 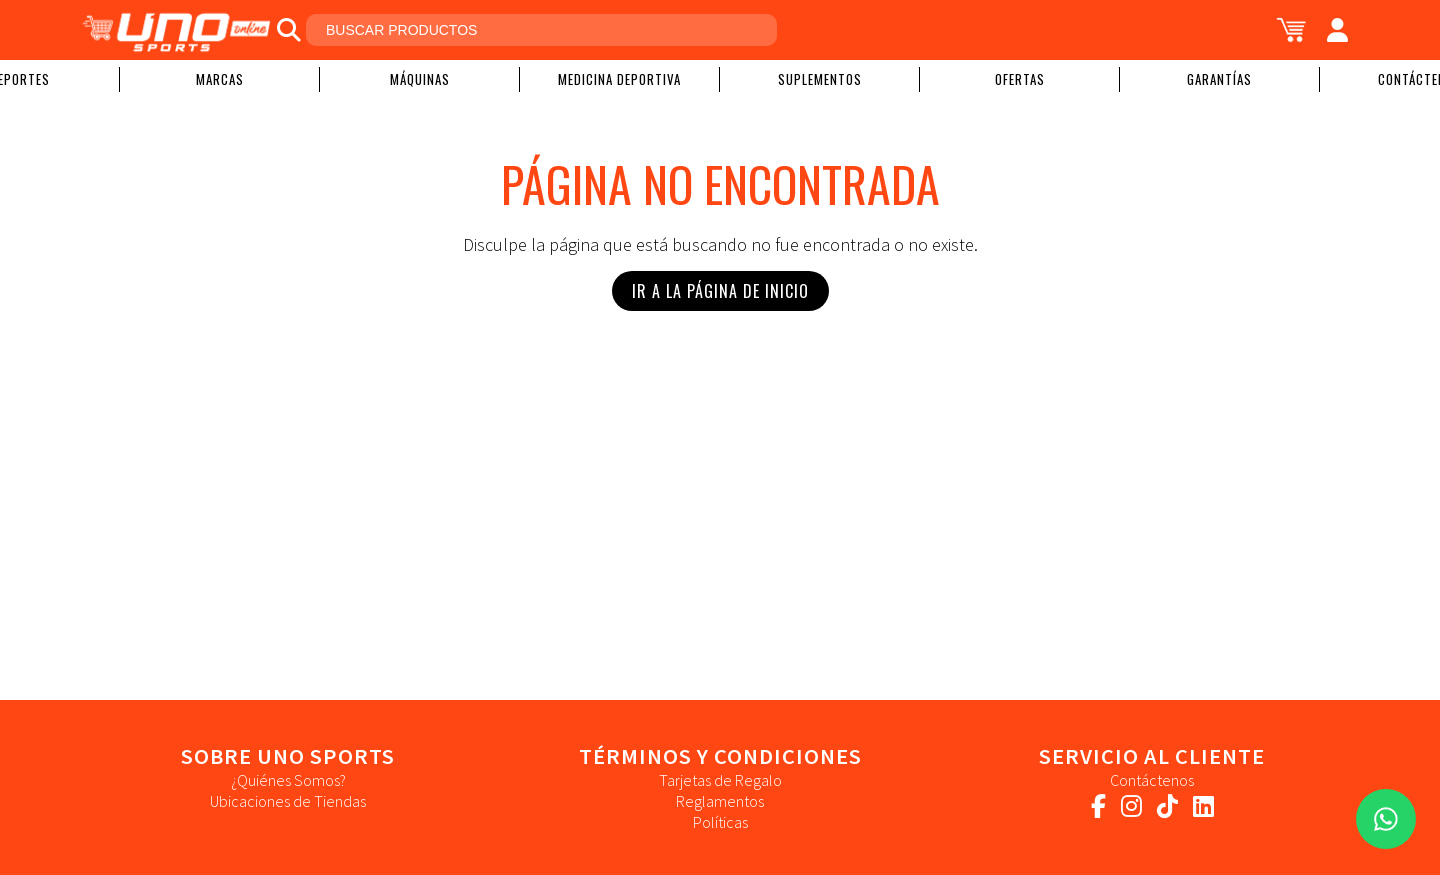 I want to click on Políticas, so click(x=720, y=822).